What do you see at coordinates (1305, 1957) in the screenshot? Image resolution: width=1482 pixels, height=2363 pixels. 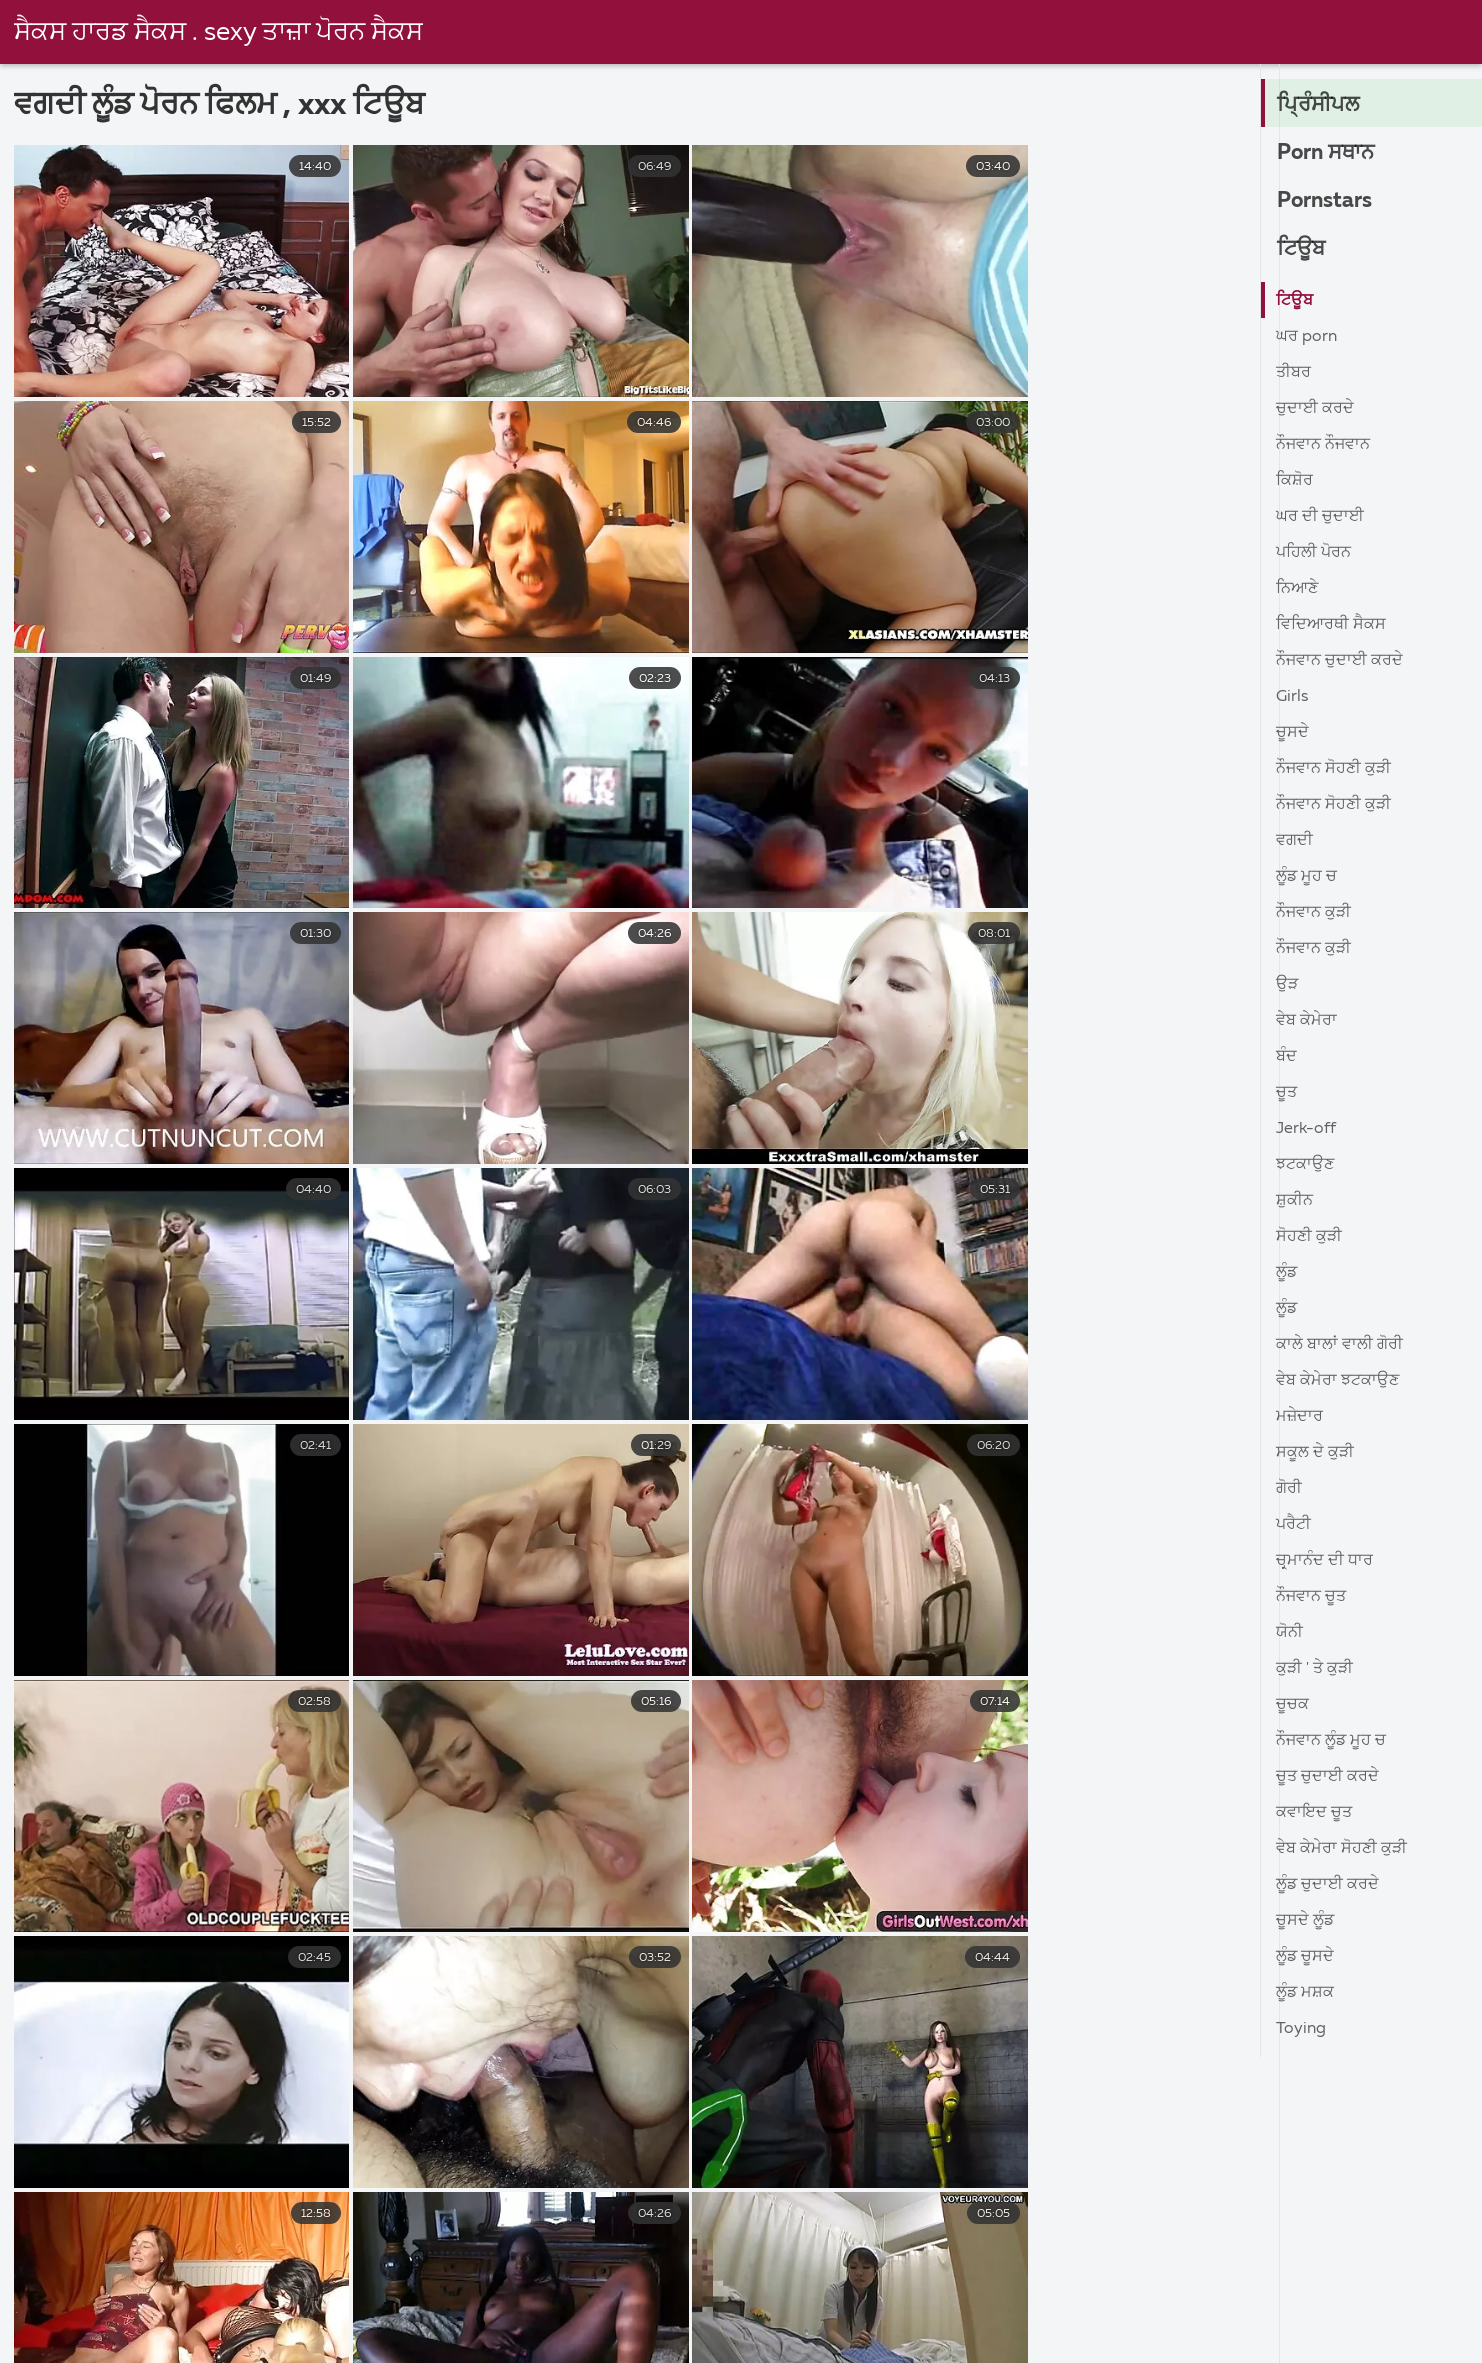 I see `ਲੂੰਡ ਚੂਸਦੇ` at bounding box center [1305, 1957].